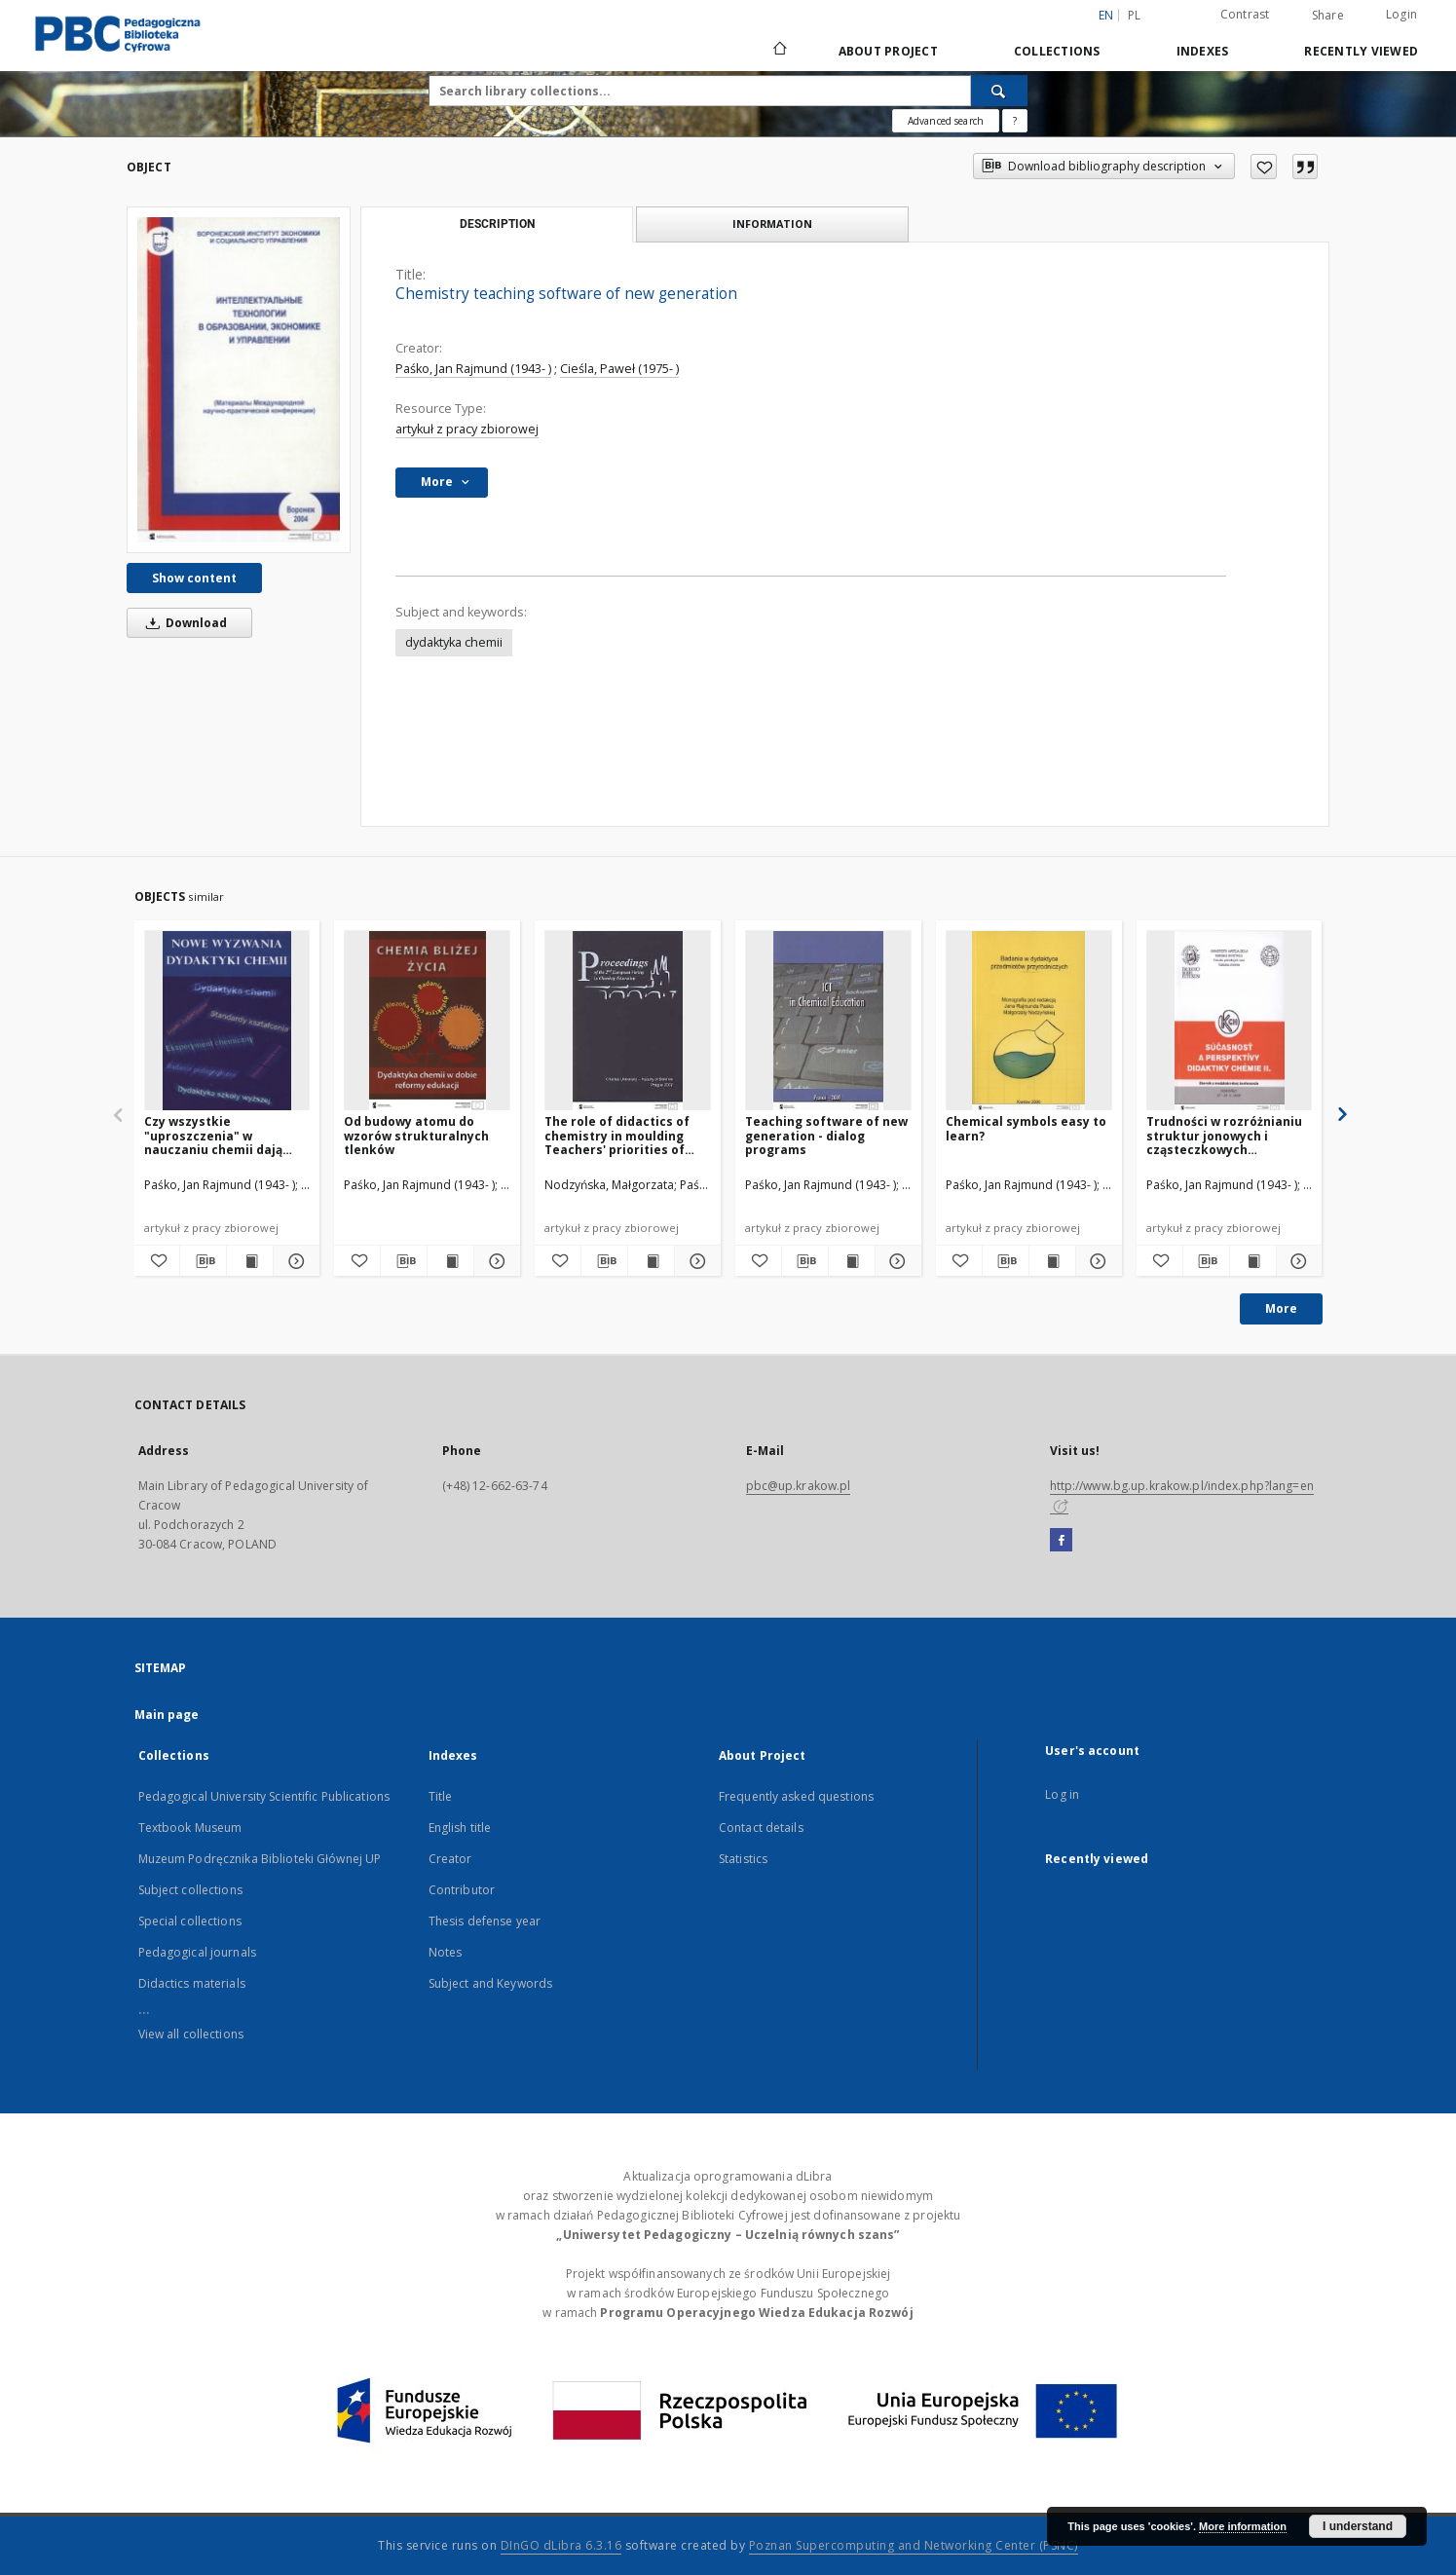  I want to click on Information [tab], so click(772, 223).